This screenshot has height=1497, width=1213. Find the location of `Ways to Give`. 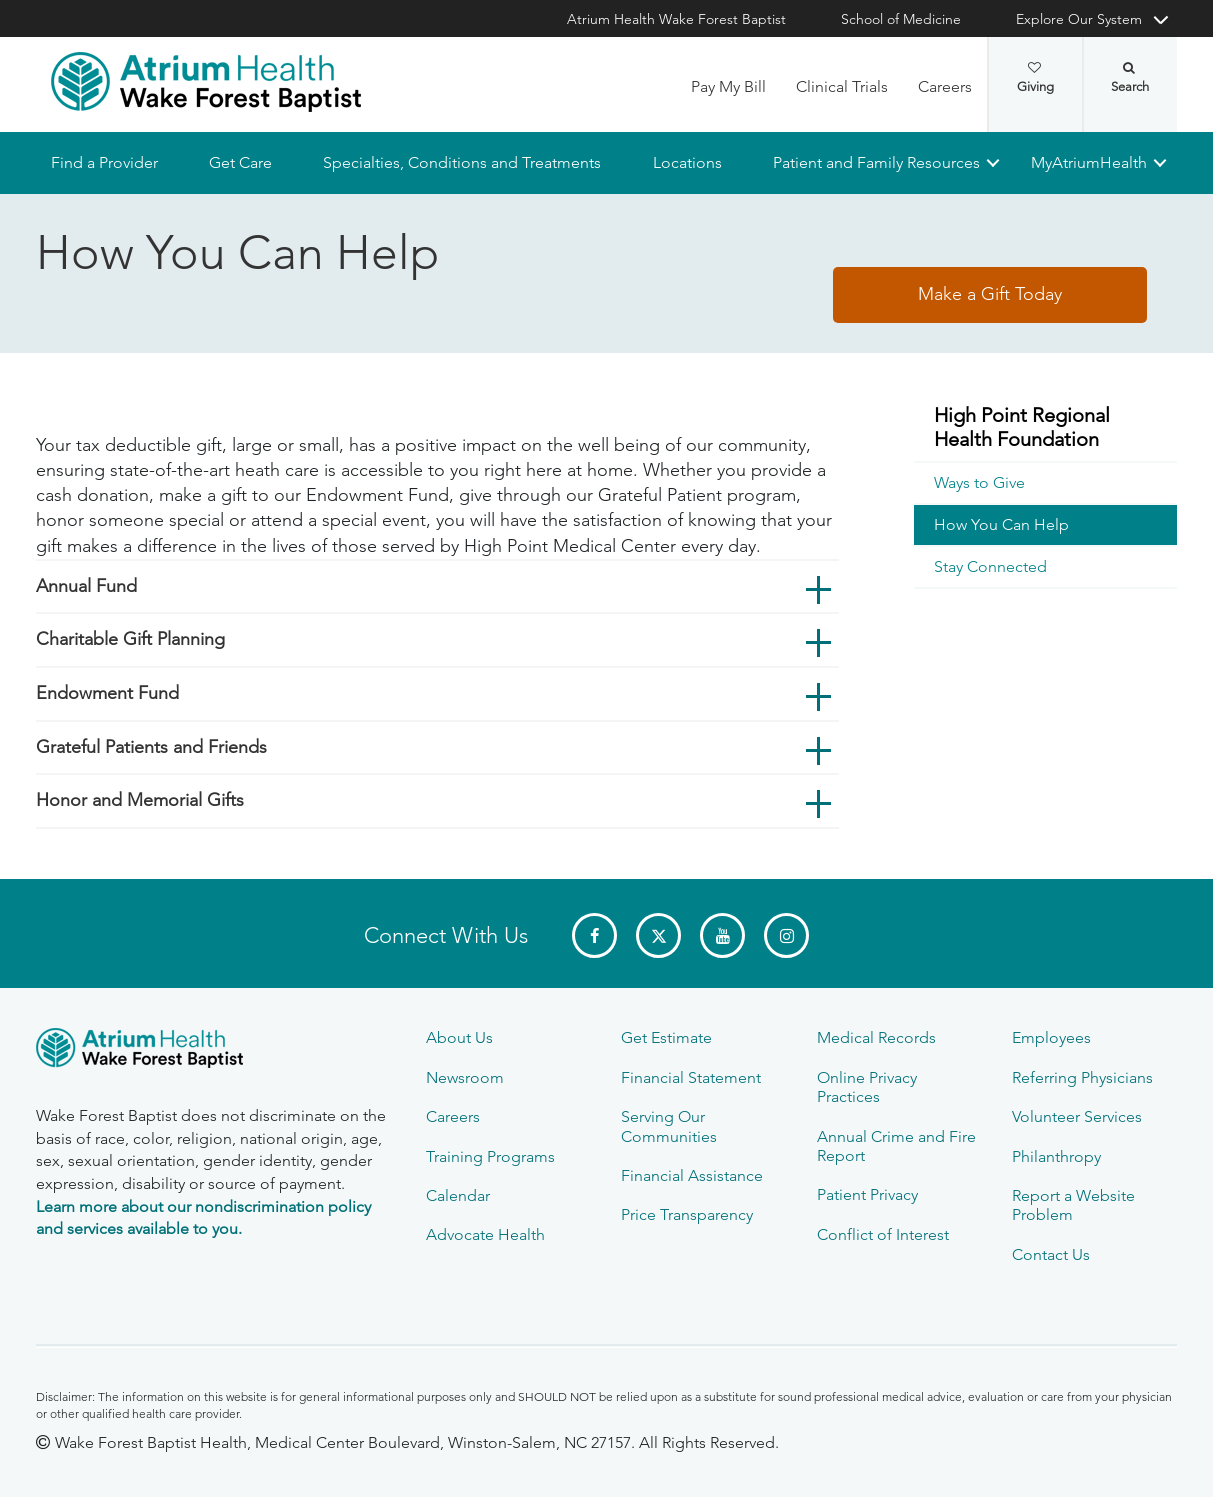

Ways to Give is located at coordinates (979, 483).